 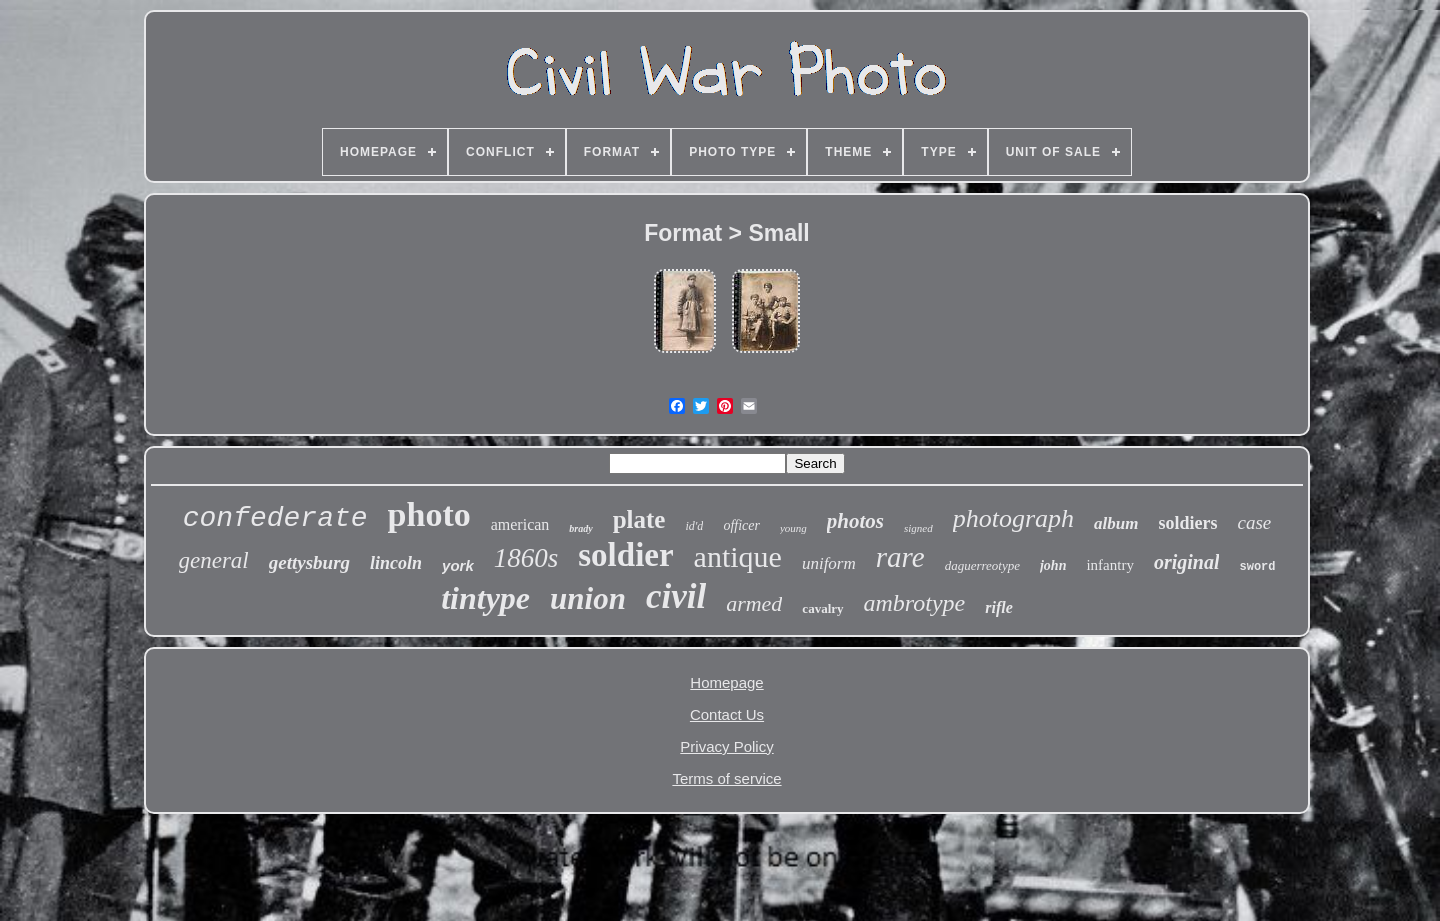 I want to click on uniform, so click(x=829, y=563).